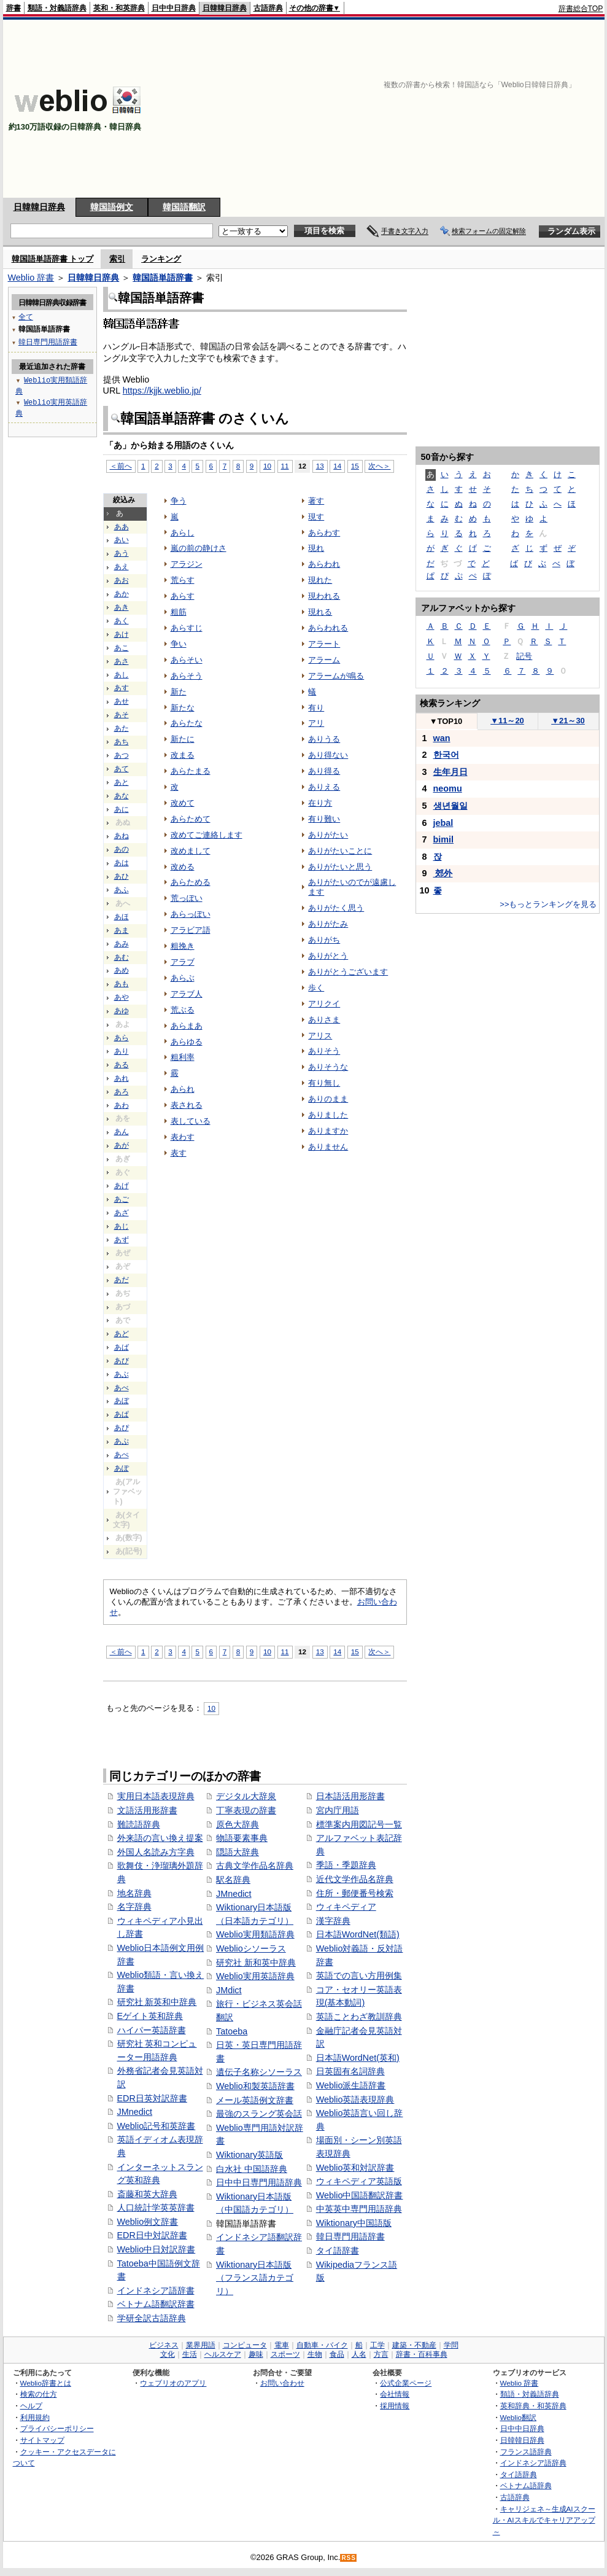 This screenshot has width=607, height=2576. What do you see at coordinates (255, 1976) in the screenshot?
I see `Weblio実用英語辞典` at bounding box center [255, 1976].